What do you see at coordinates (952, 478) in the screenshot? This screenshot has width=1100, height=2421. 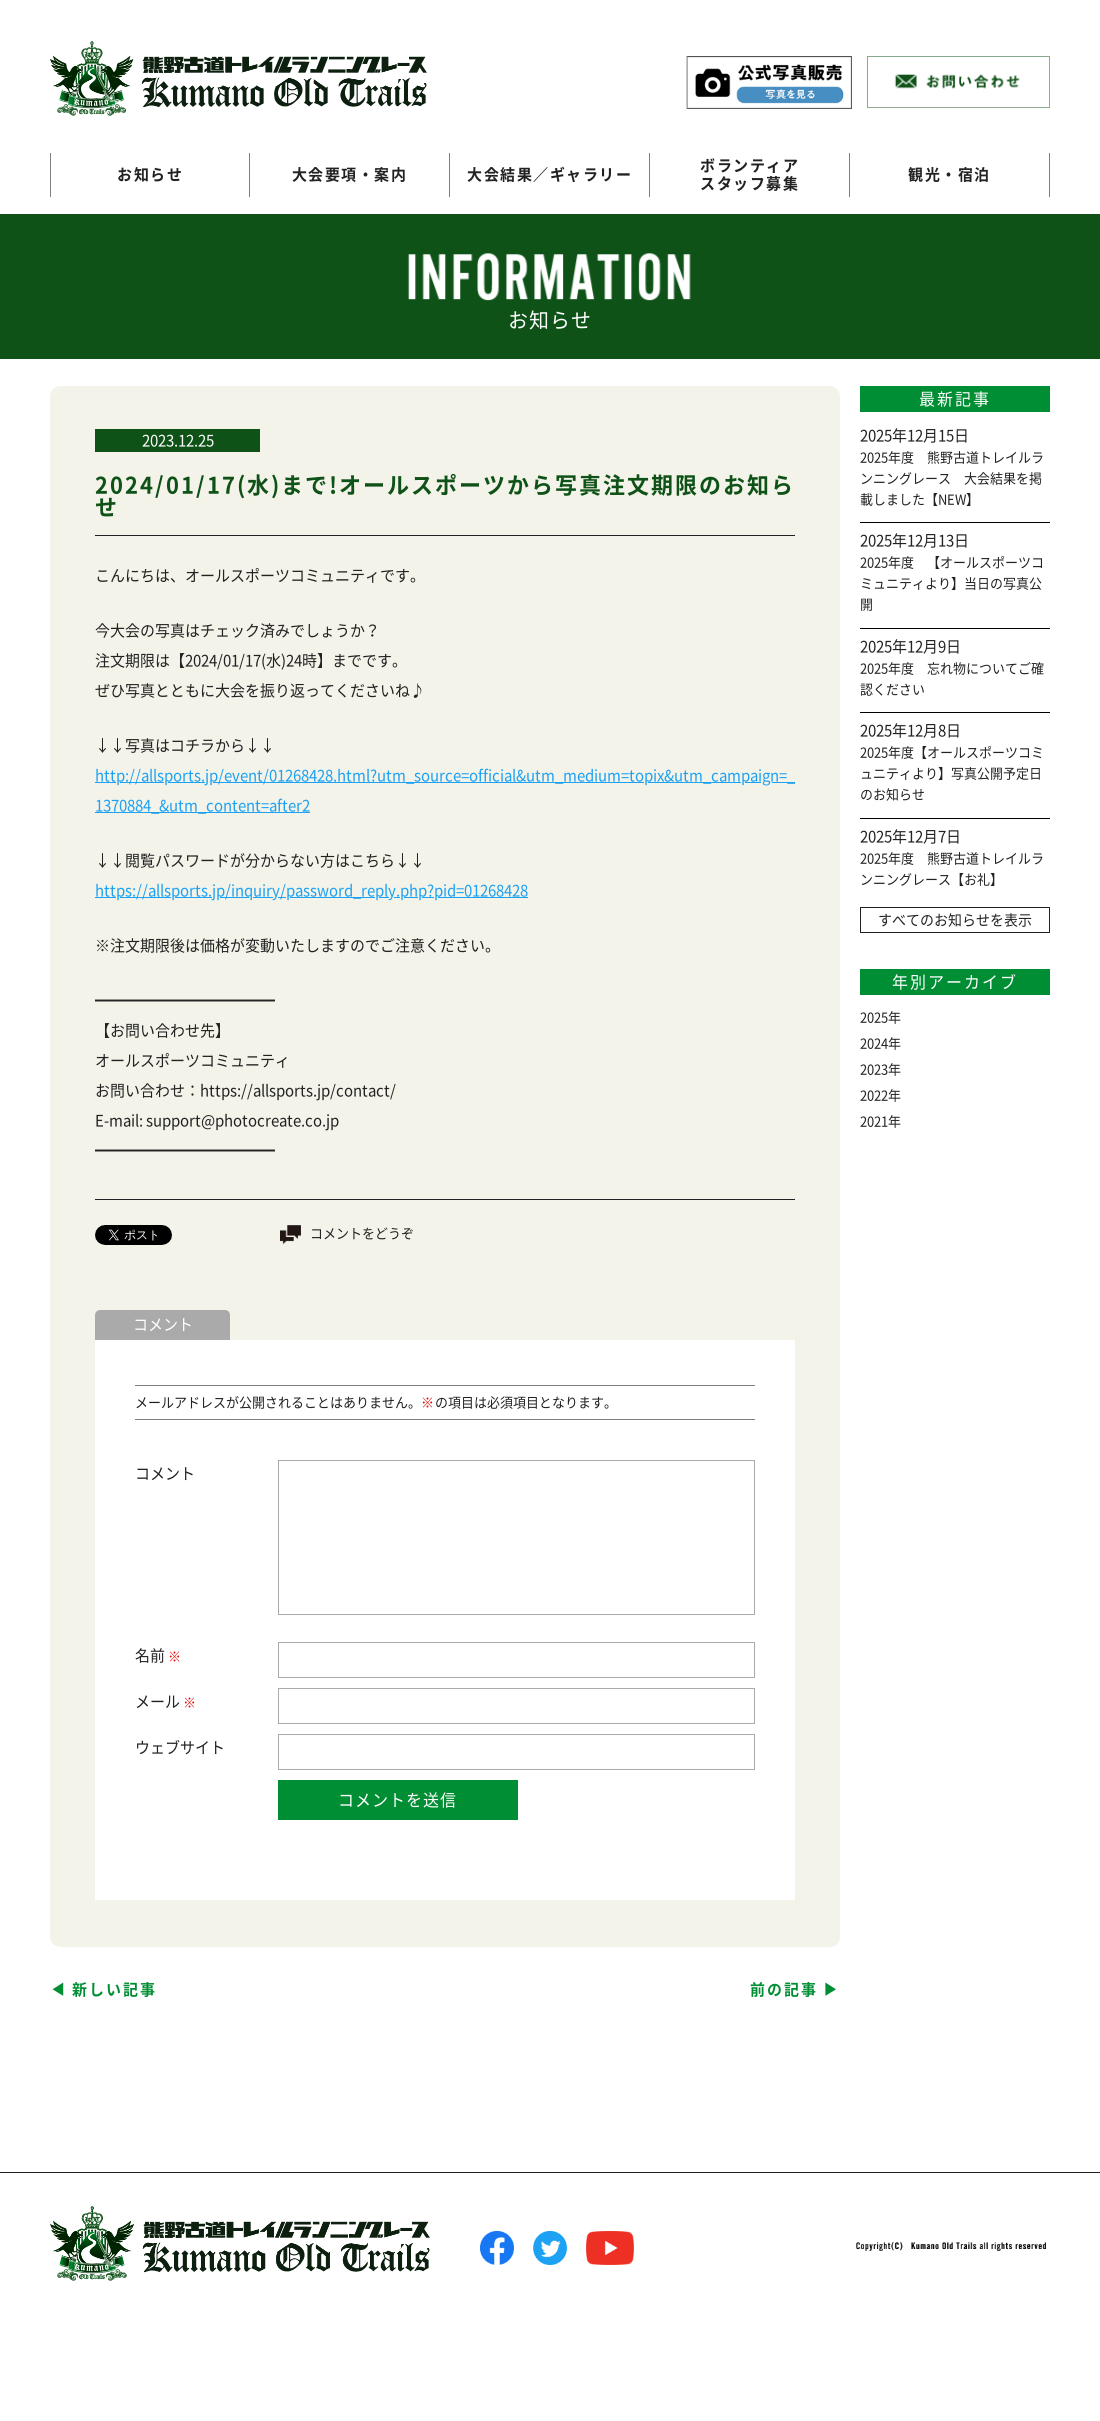 I see `2025年度 熊野古道トレイルランニングレース 大会結果を掲載しました【NEW】` at bounding box center [952, 478].